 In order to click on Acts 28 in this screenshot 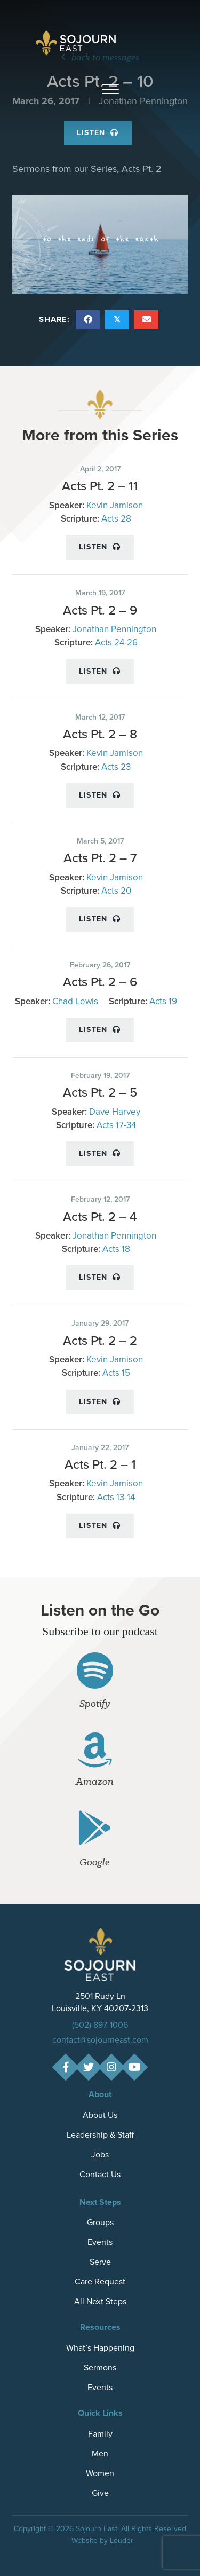, I will do `click(116, 518)`.